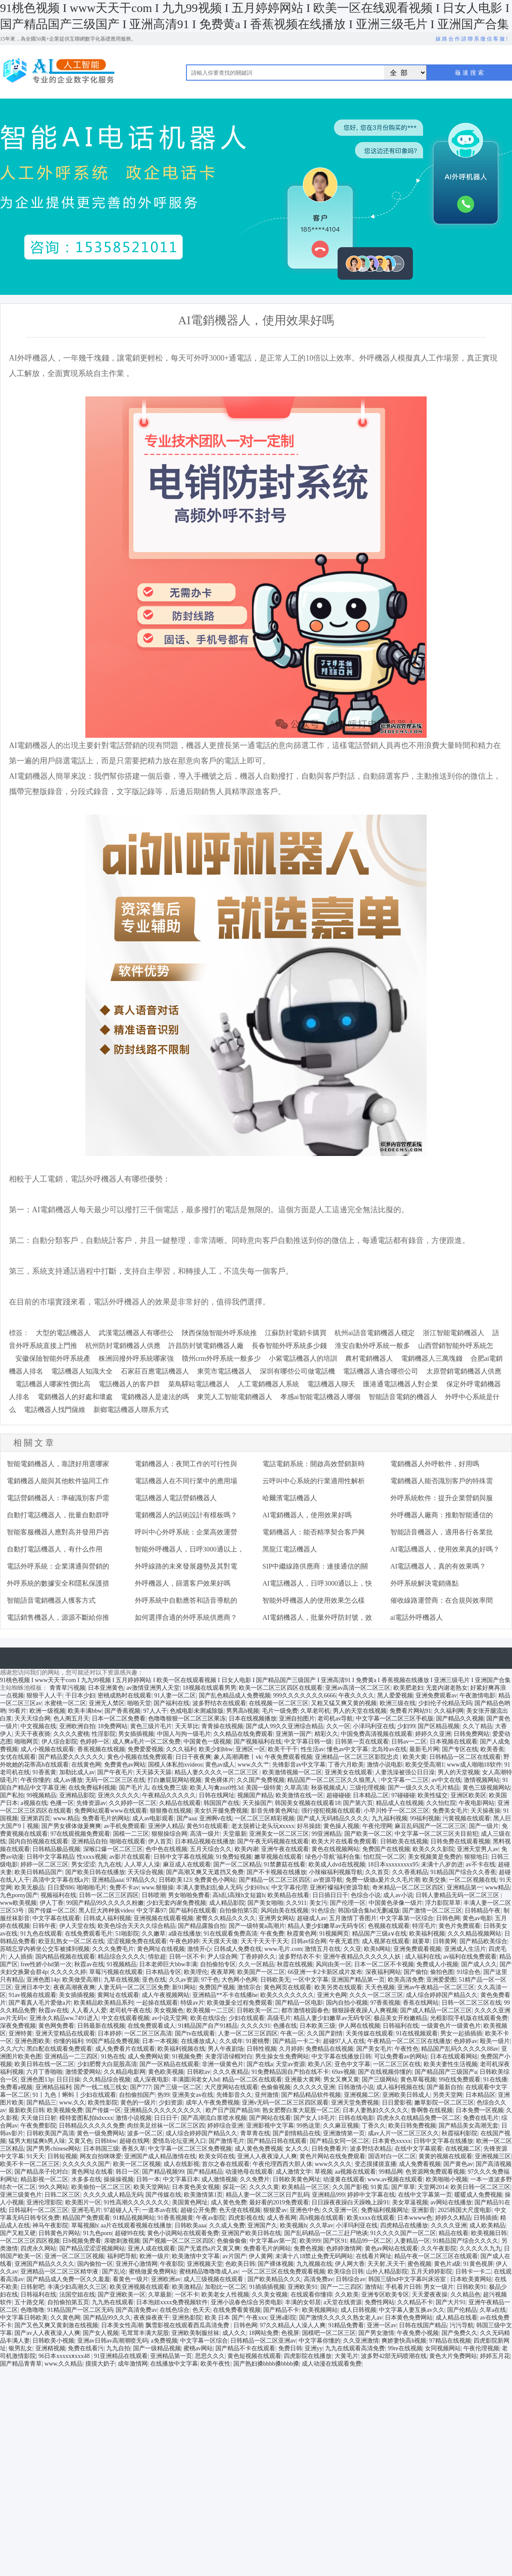  Describe the element at coordinates (477, 1918) in the screenshot. I see `黄色av电影` at that location.